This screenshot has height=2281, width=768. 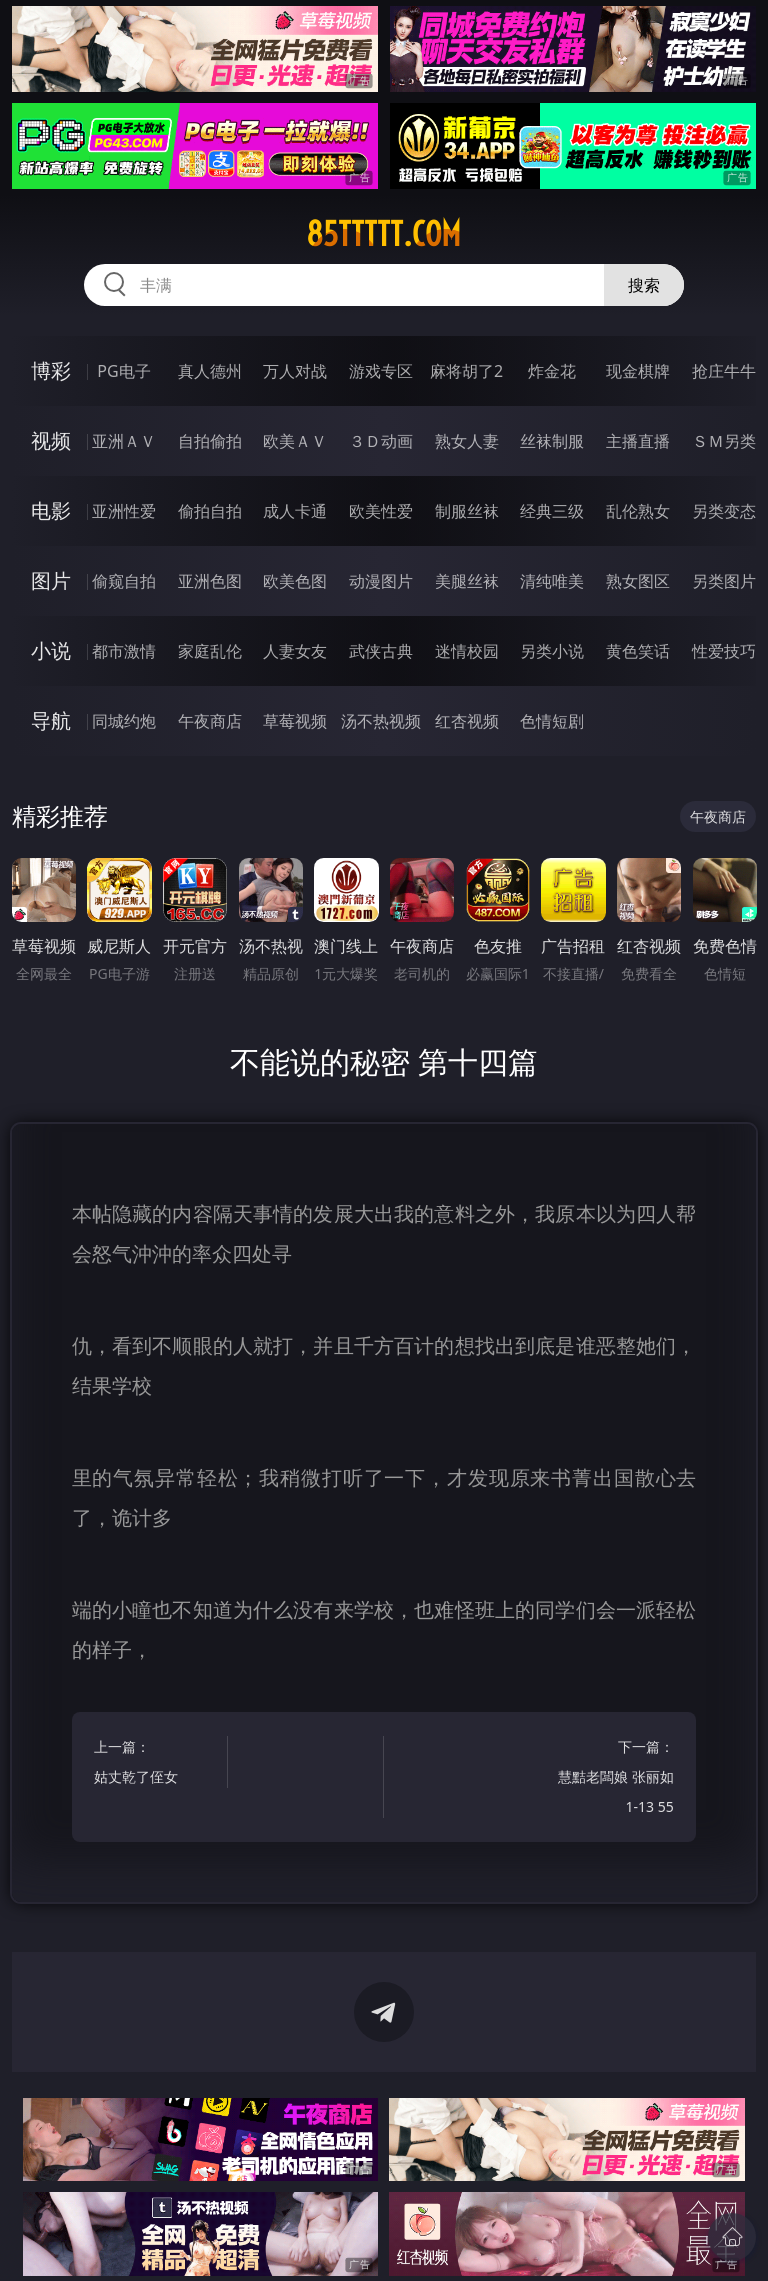 I want to click on 家庭乱伦, so click(x=210, y=651).